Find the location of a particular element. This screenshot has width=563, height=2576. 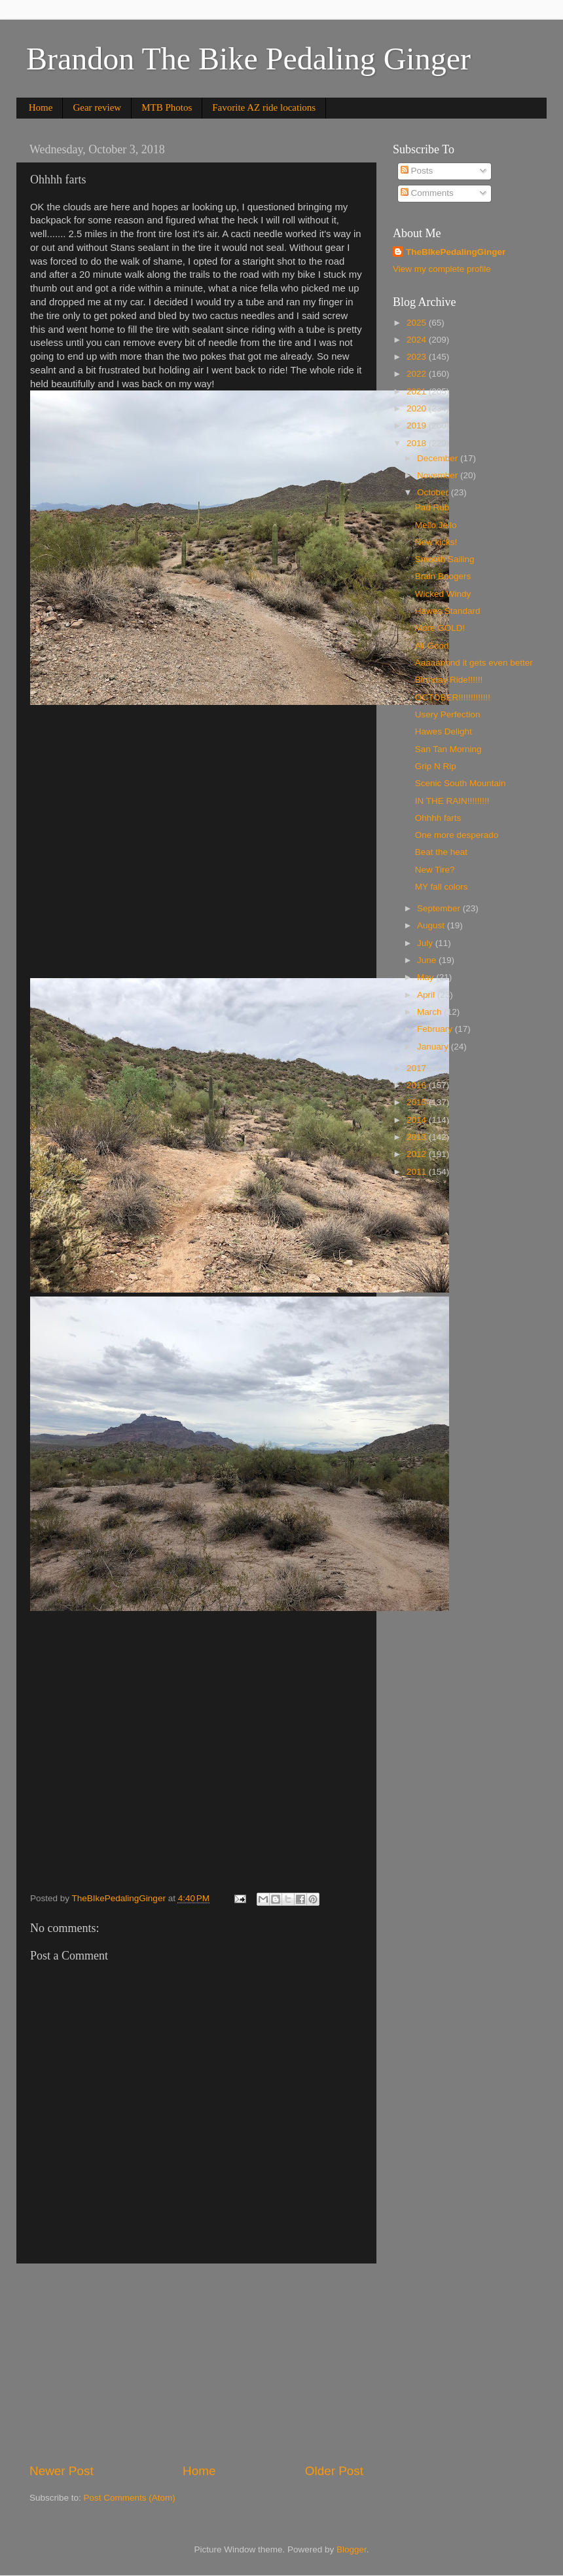

Brain Boogers is located at coordinates (443, 576).